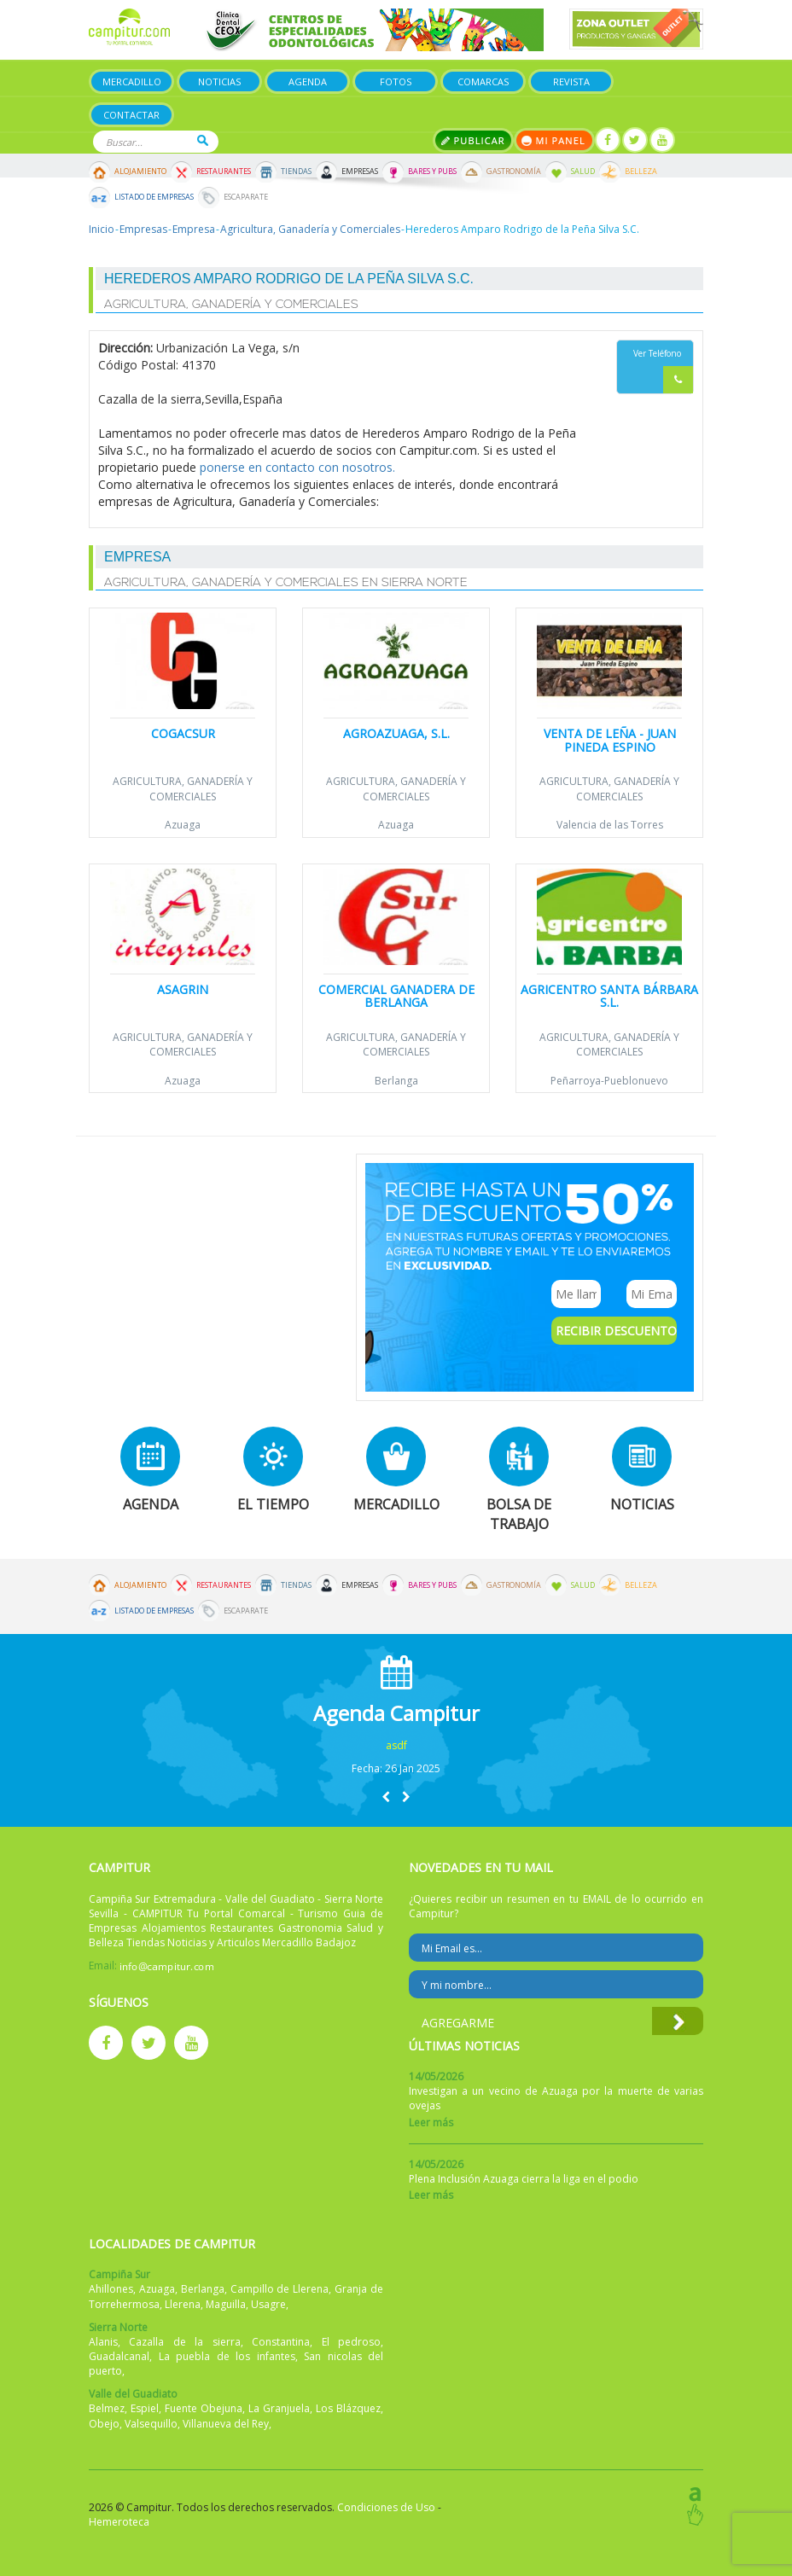 This screenshot has height=2576, width=792. What do you see at coordinates (281, 2342) in the screenshot?
I see `Constantina` at bounding box center [281, 2342].